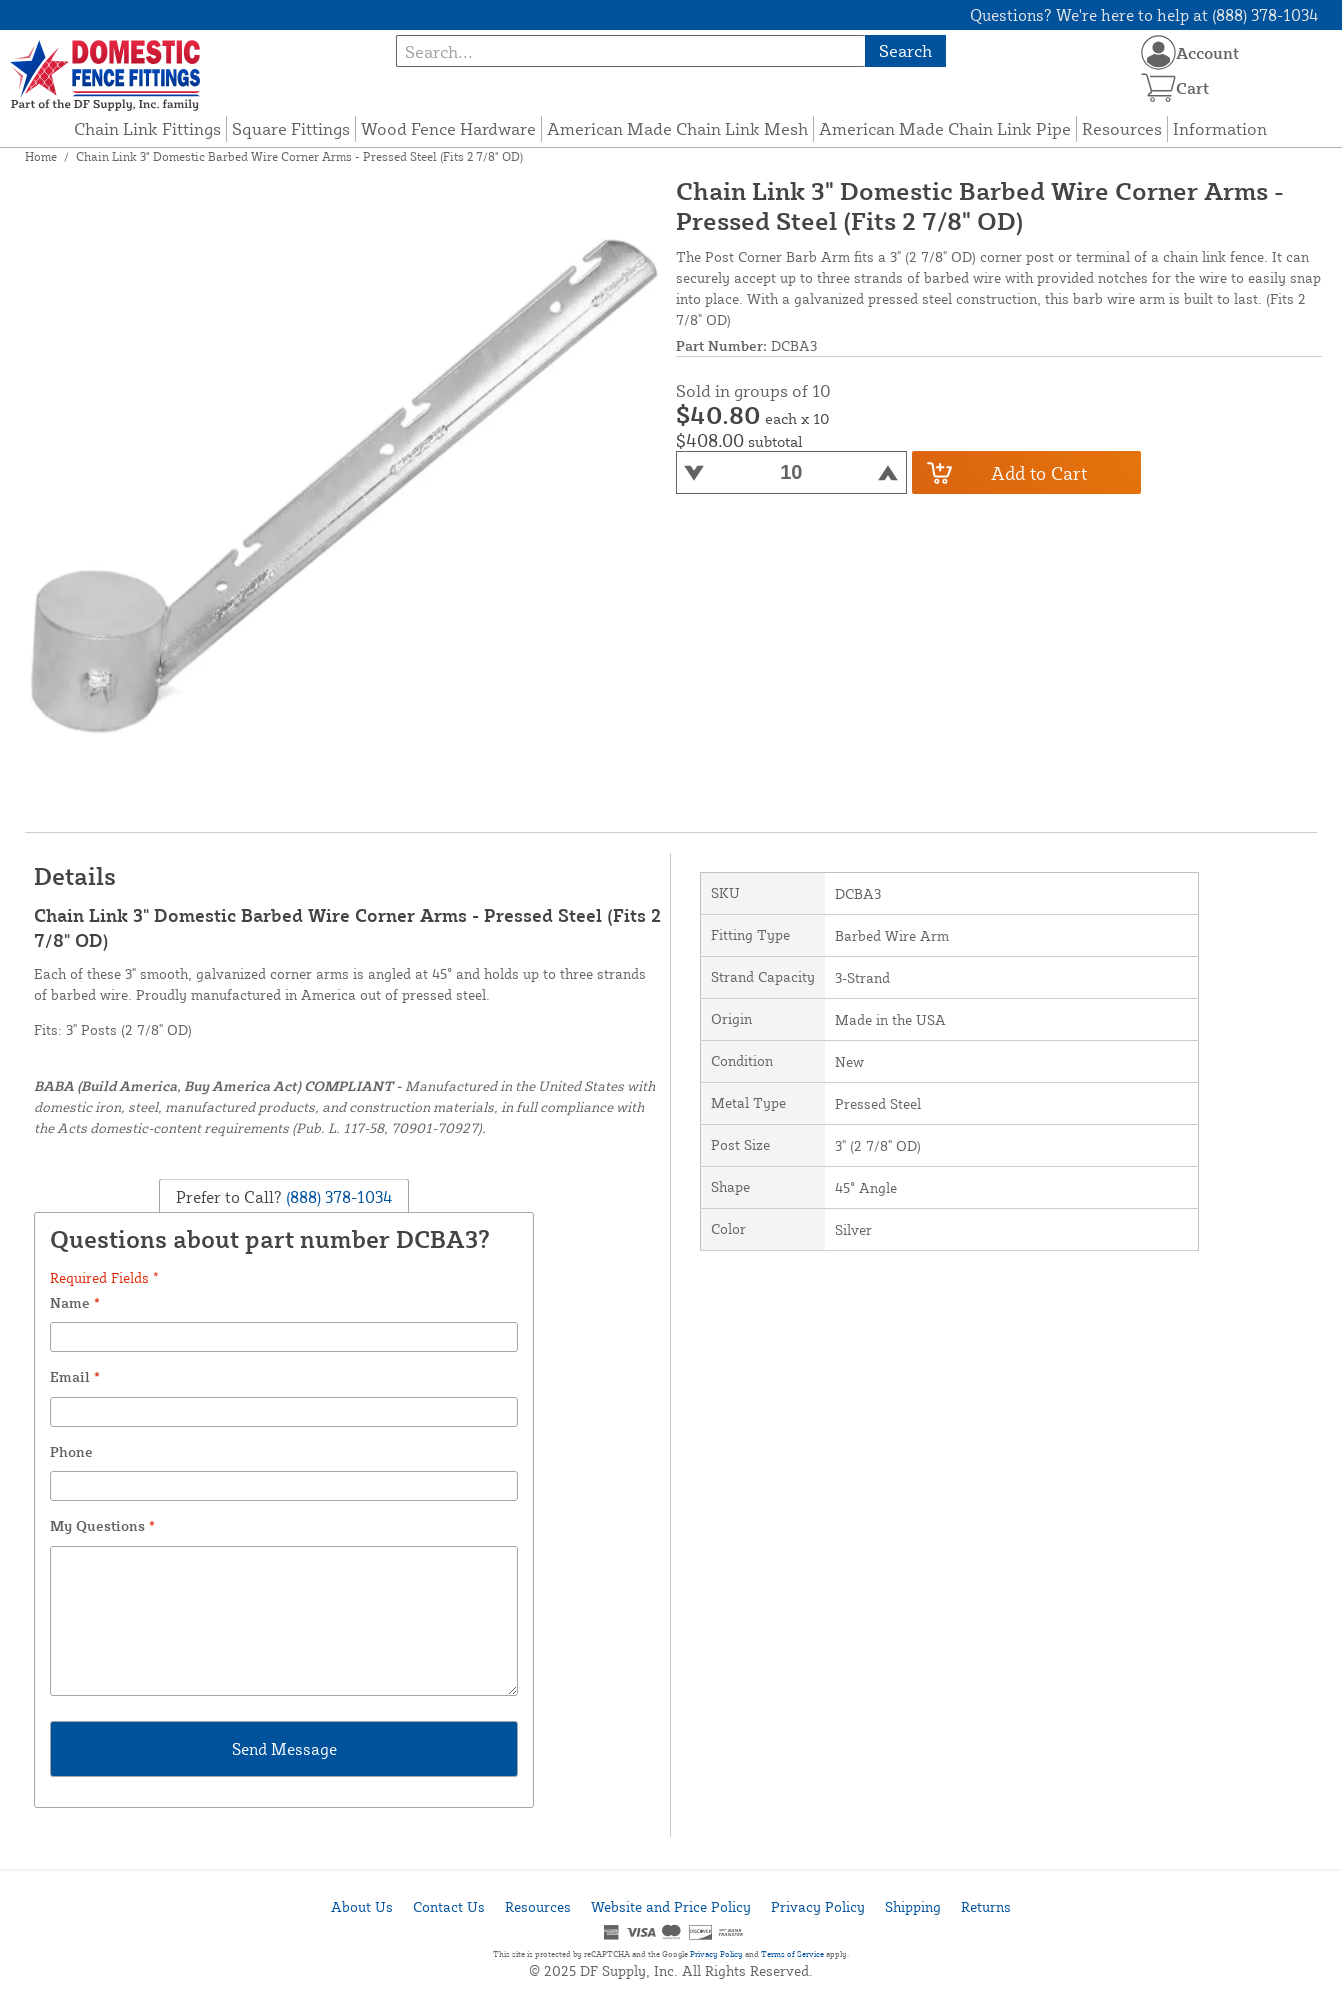  I want to click on About Us, so click(362, 1906).